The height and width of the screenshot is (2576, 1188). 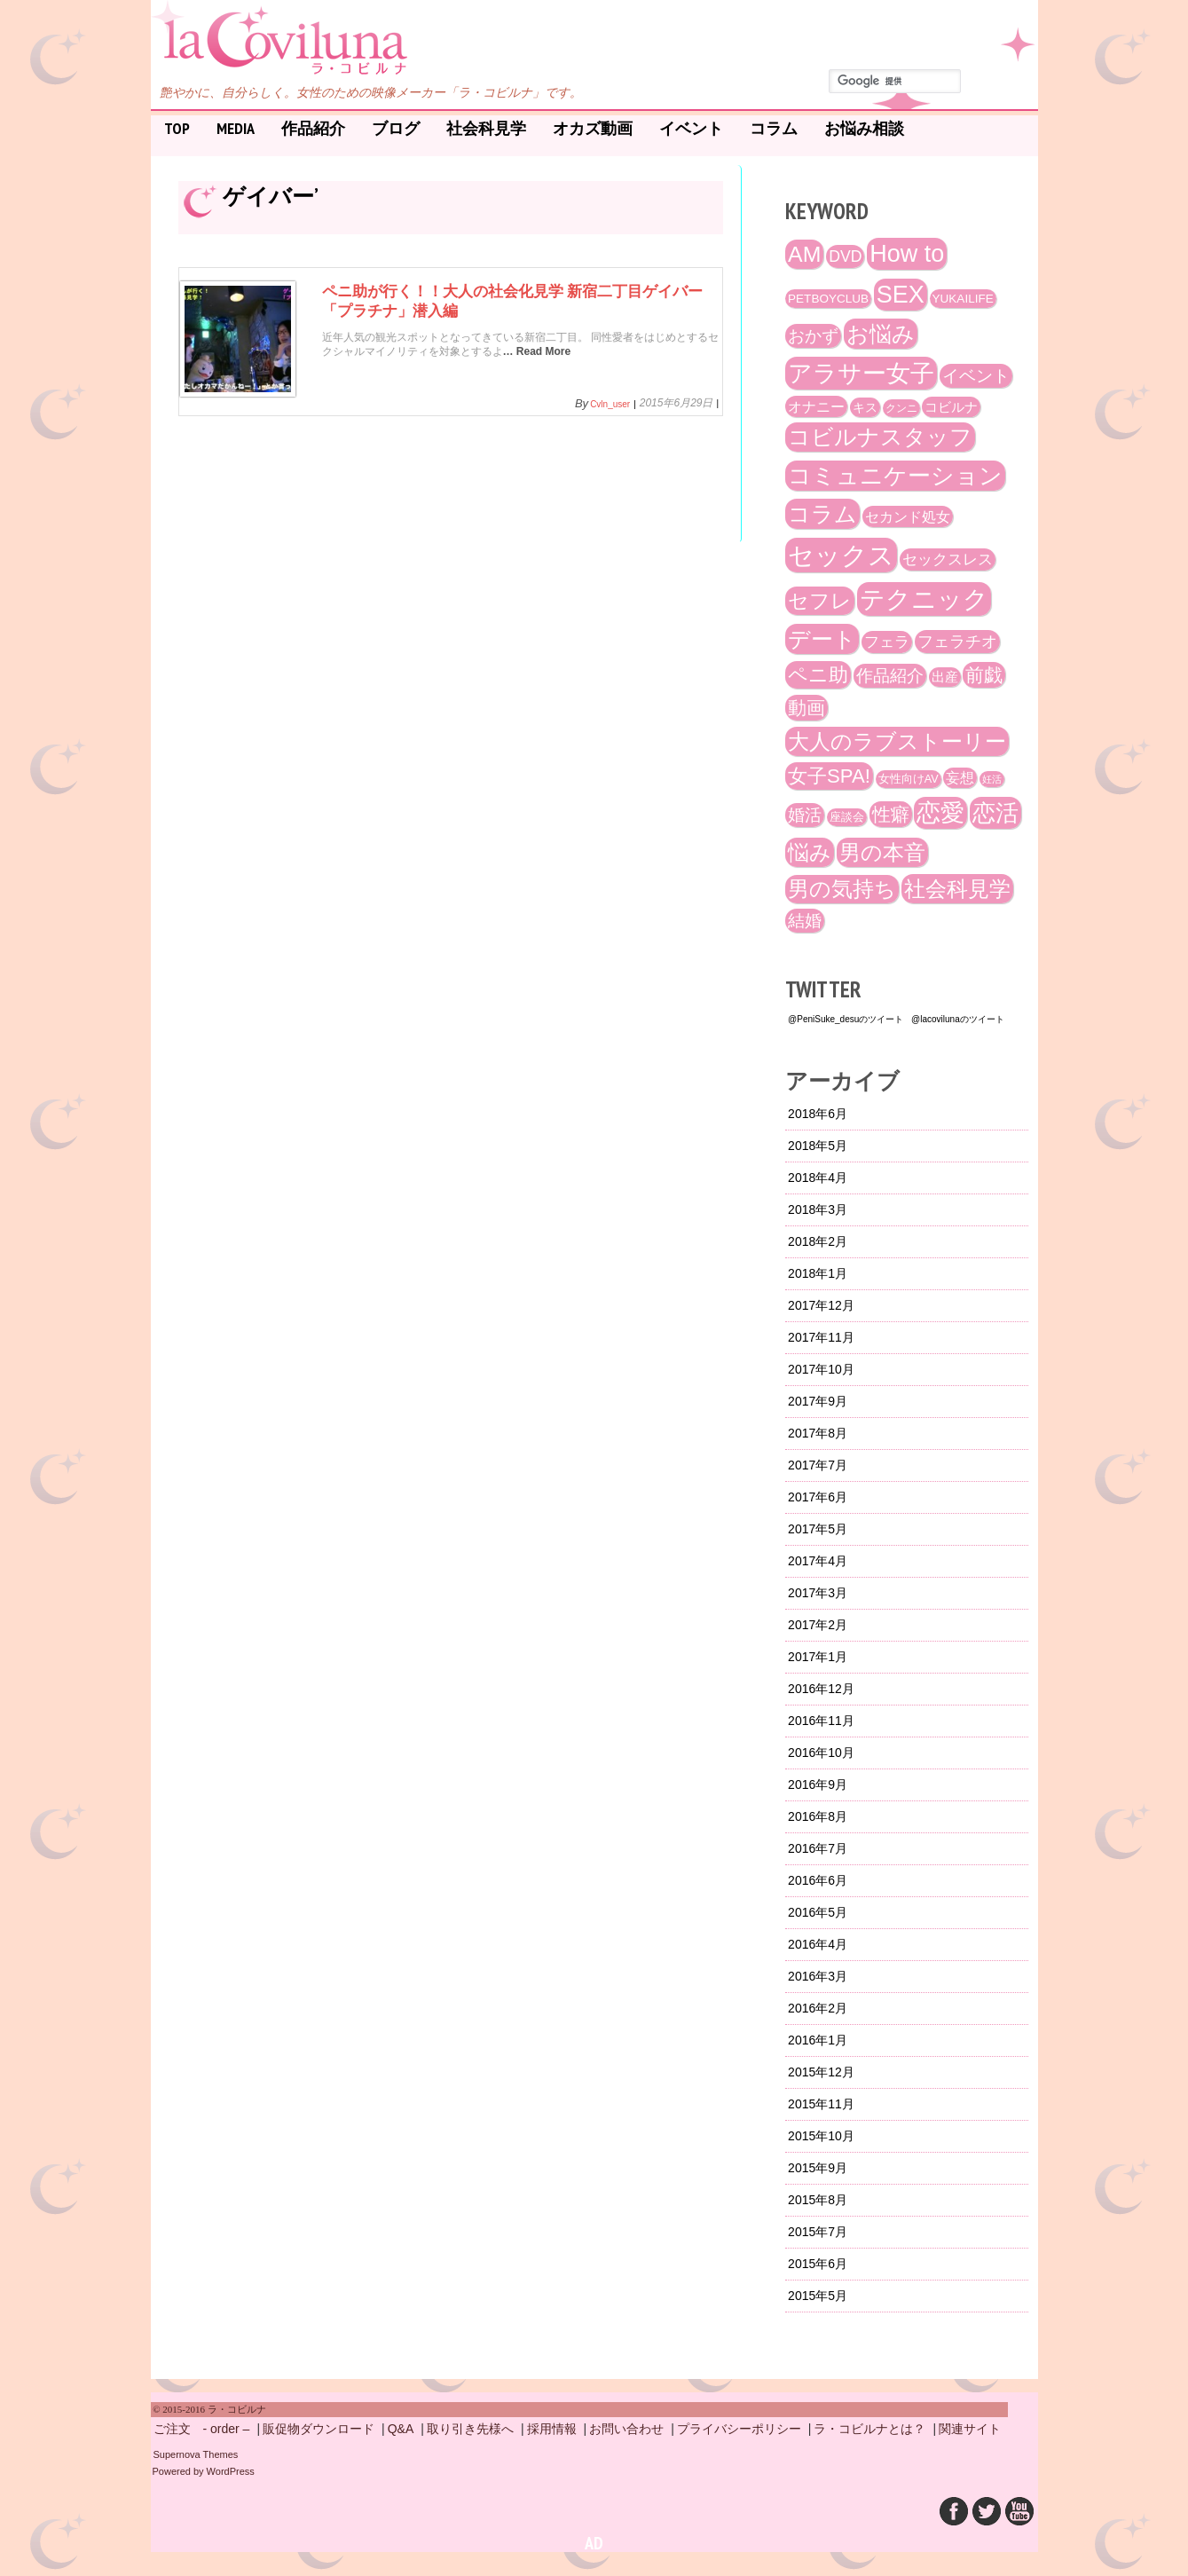 What do you see at coordinates (960, 777) in the screenshot?
I see `妄想 [妄想 (20個の項目)]` at bounding box center [960, 777].